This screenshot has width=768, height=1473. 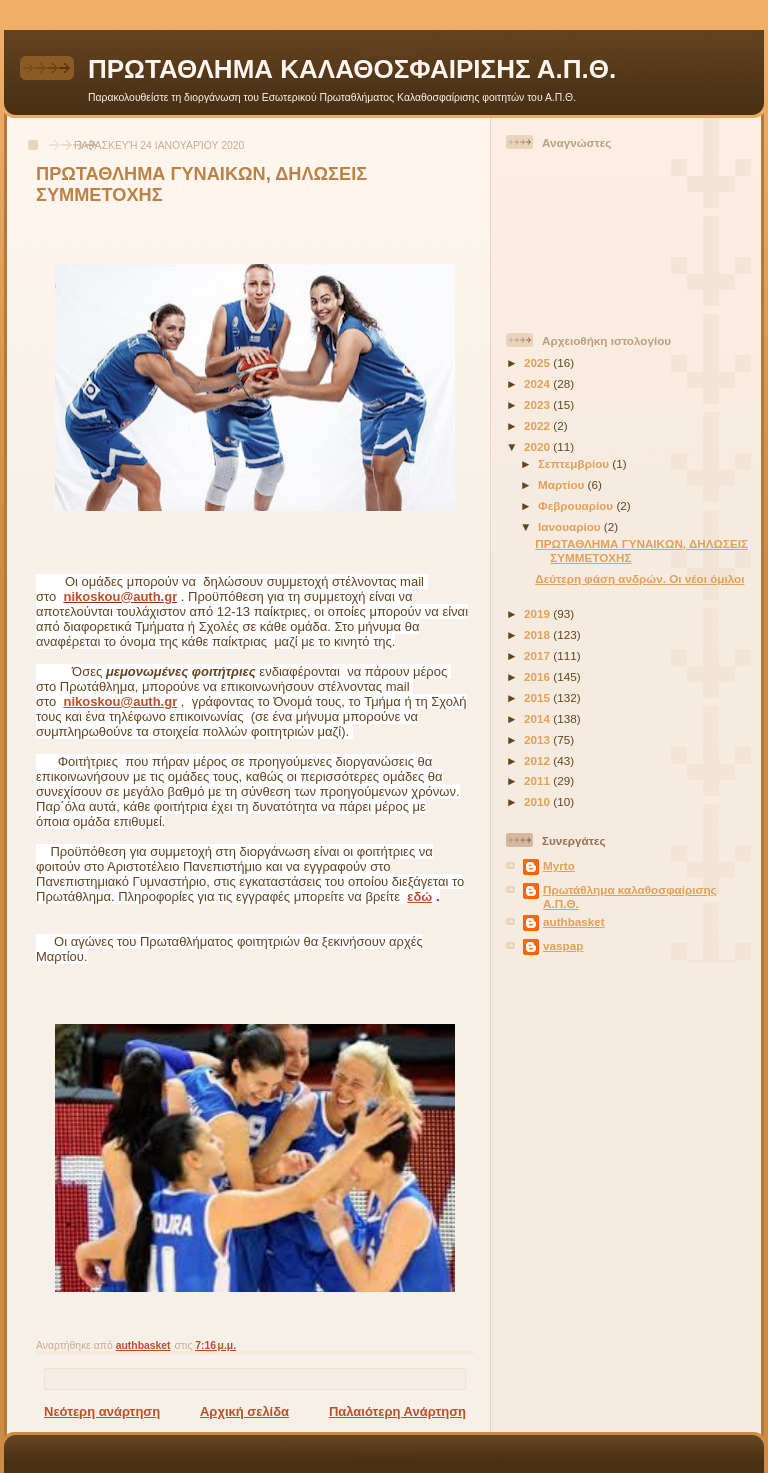 What do you see at coordinates (538, 425) in the screenshot?
I see `2022` at bounding box center [538, 425].